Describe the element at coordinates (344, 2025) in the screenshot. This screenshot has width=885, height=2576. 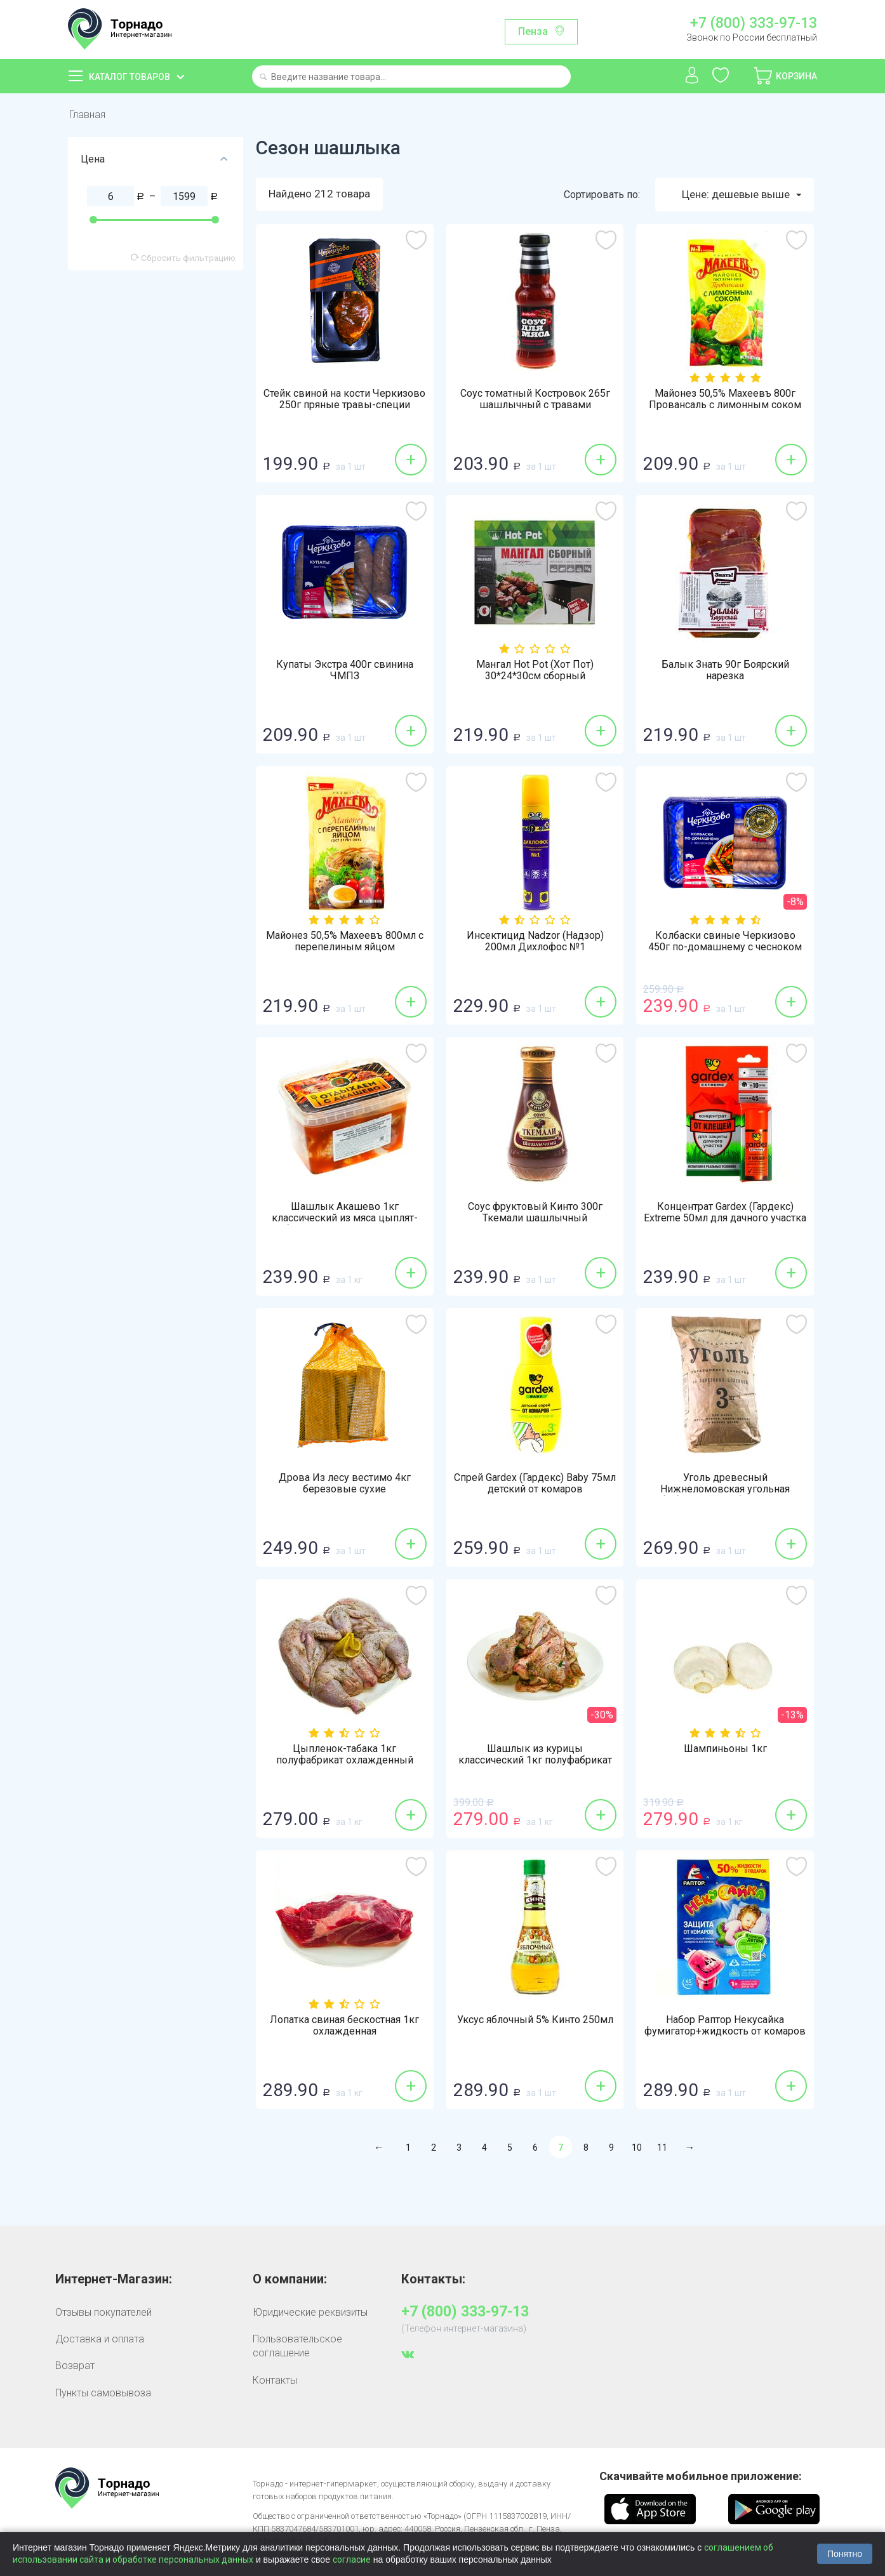
I see `Лопатка свиная бескостная 1кг охлажденная` at that location.